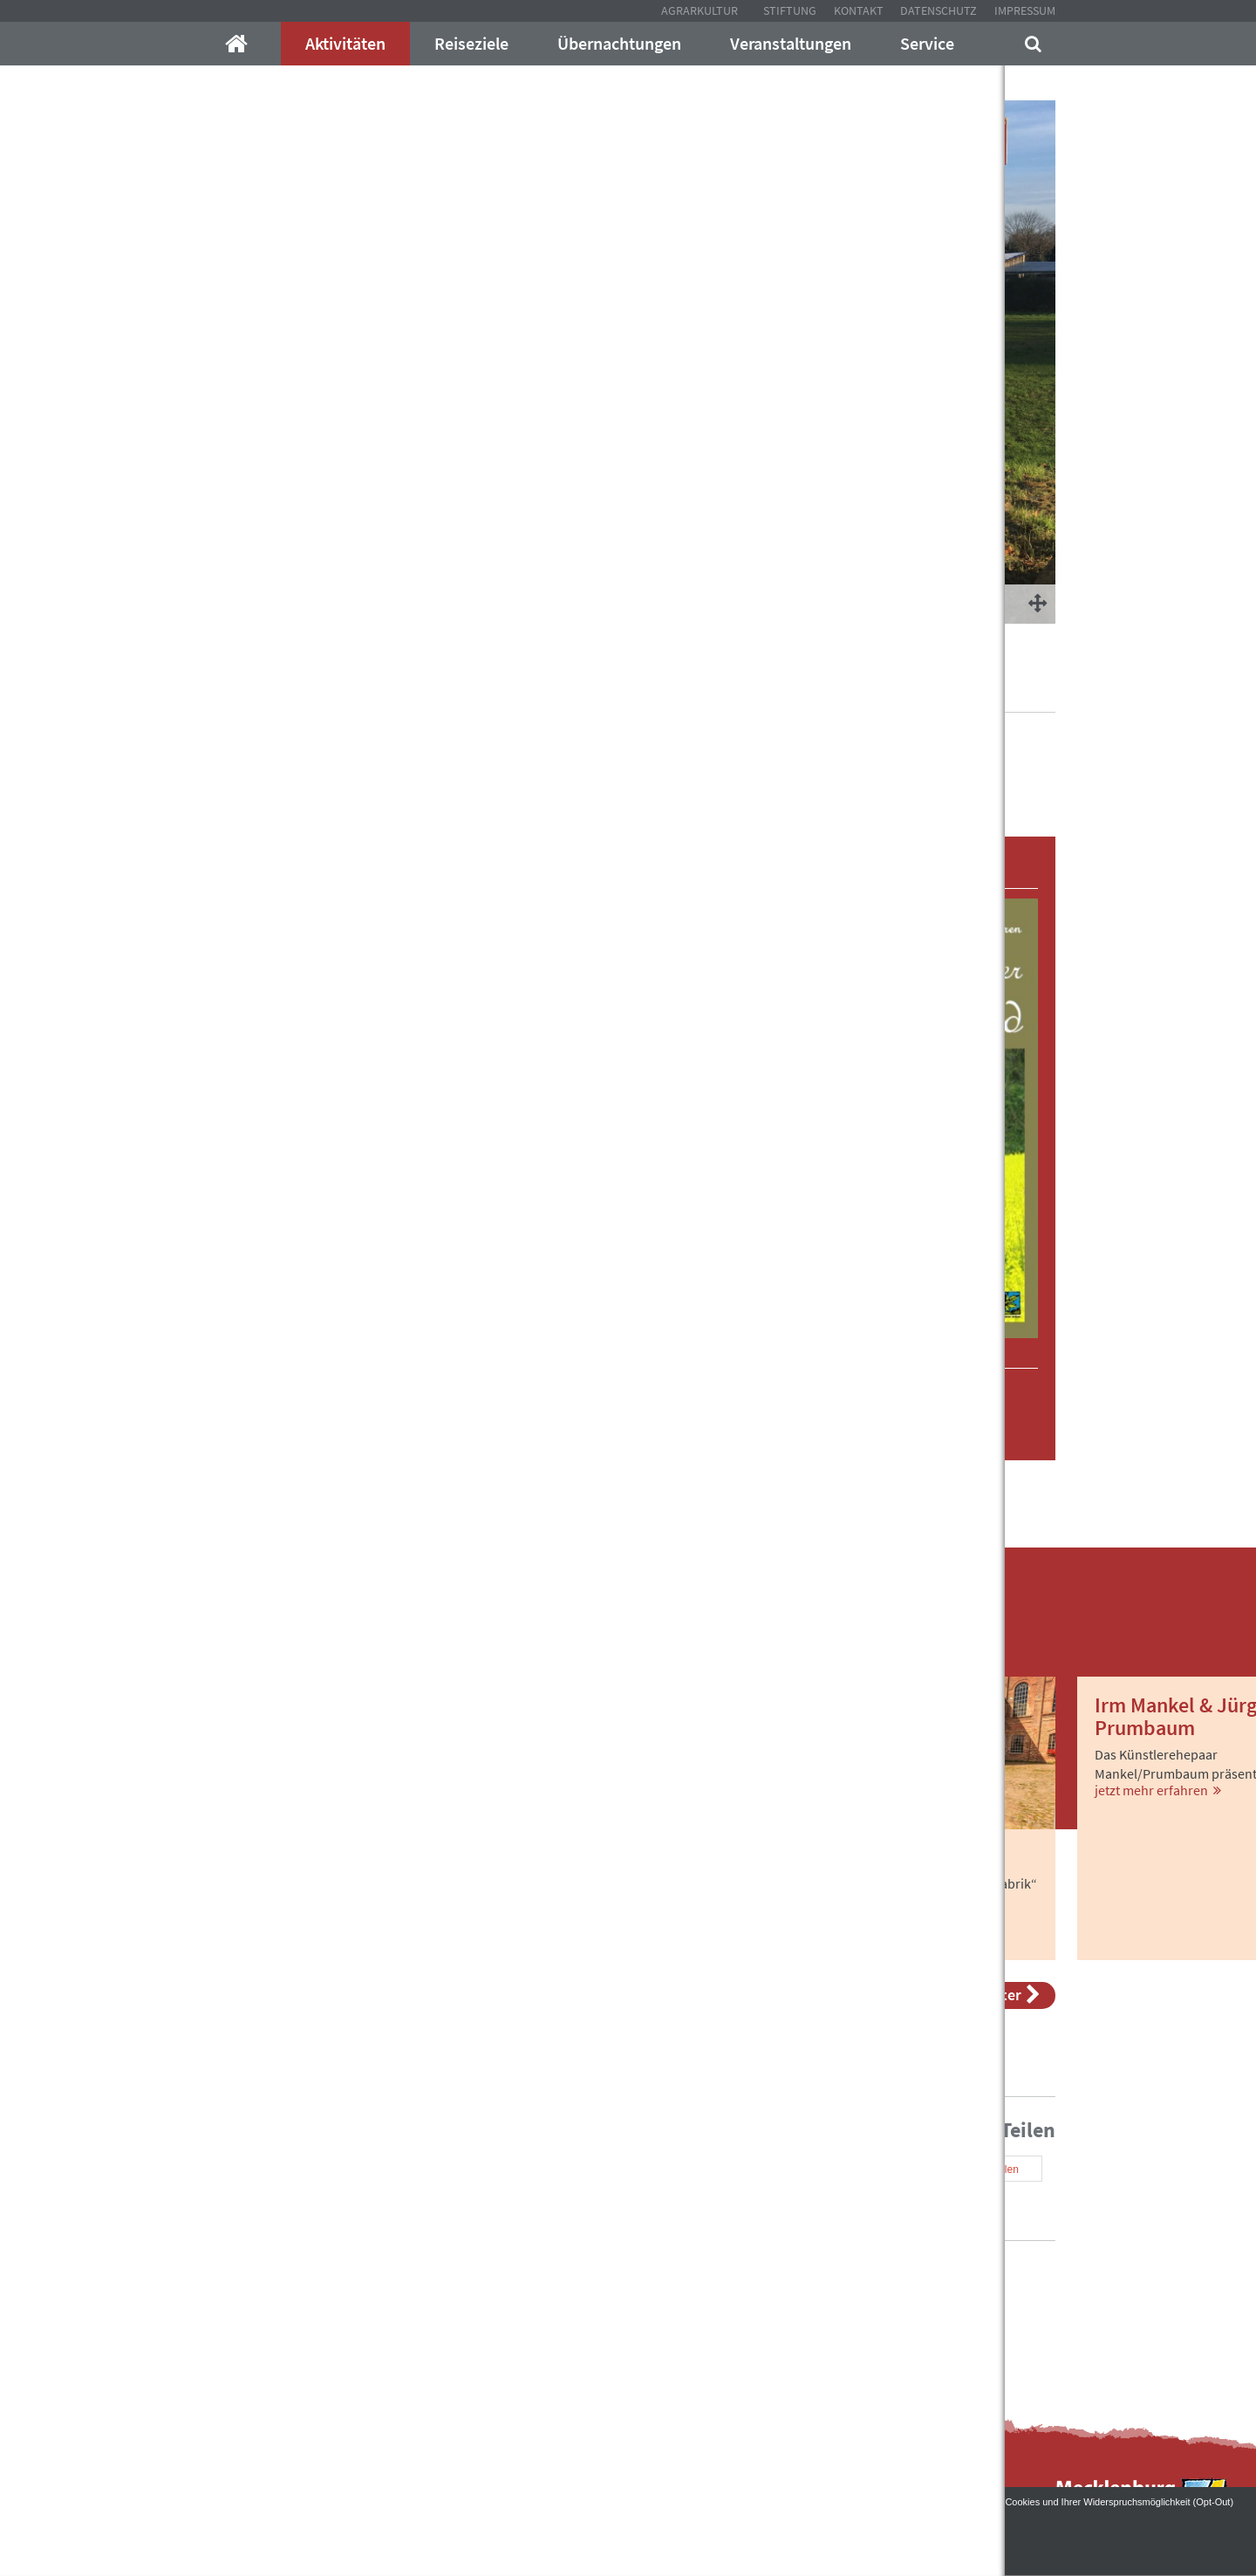 The width and height of the screenshot is (1256, 2576). I want to click on Rübenbahntour Nord, so click(929, 688).